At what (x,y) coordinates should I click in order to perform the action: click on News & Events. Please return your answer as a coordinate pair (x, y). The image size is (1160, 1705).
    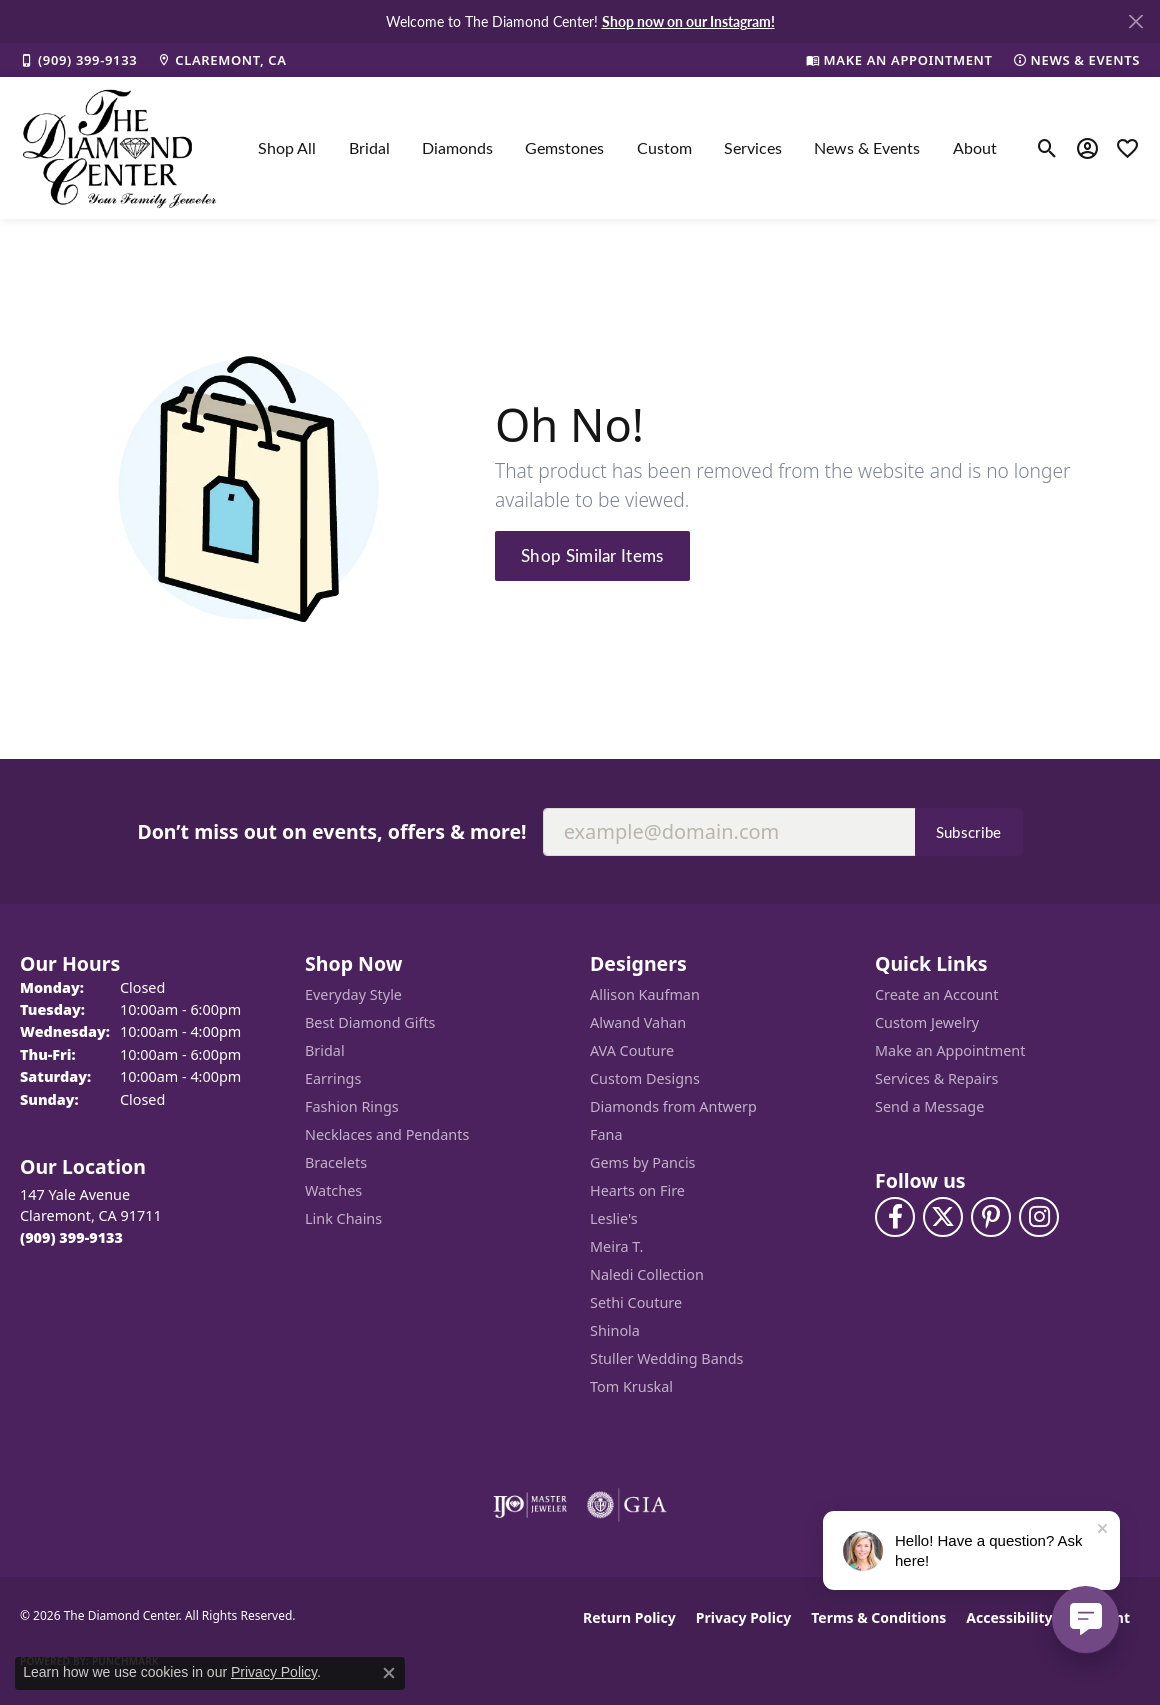
    Looking at the image, I should click on (867, 147).